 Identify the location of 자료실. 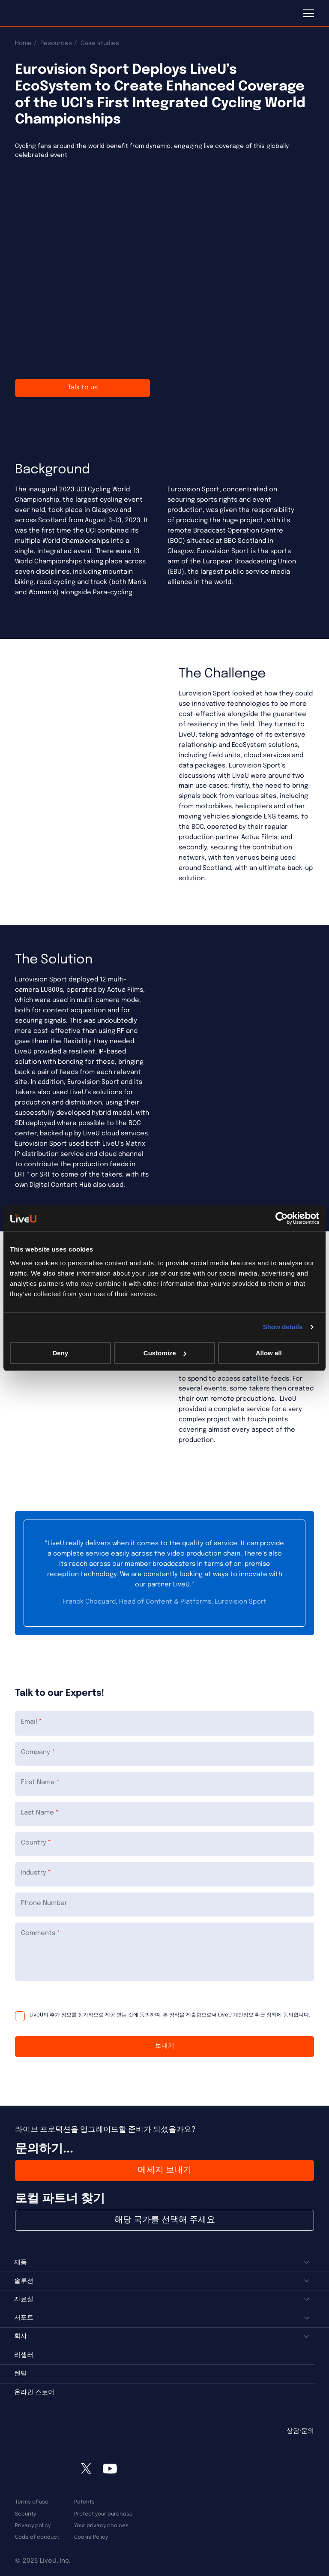
(23, 2299).